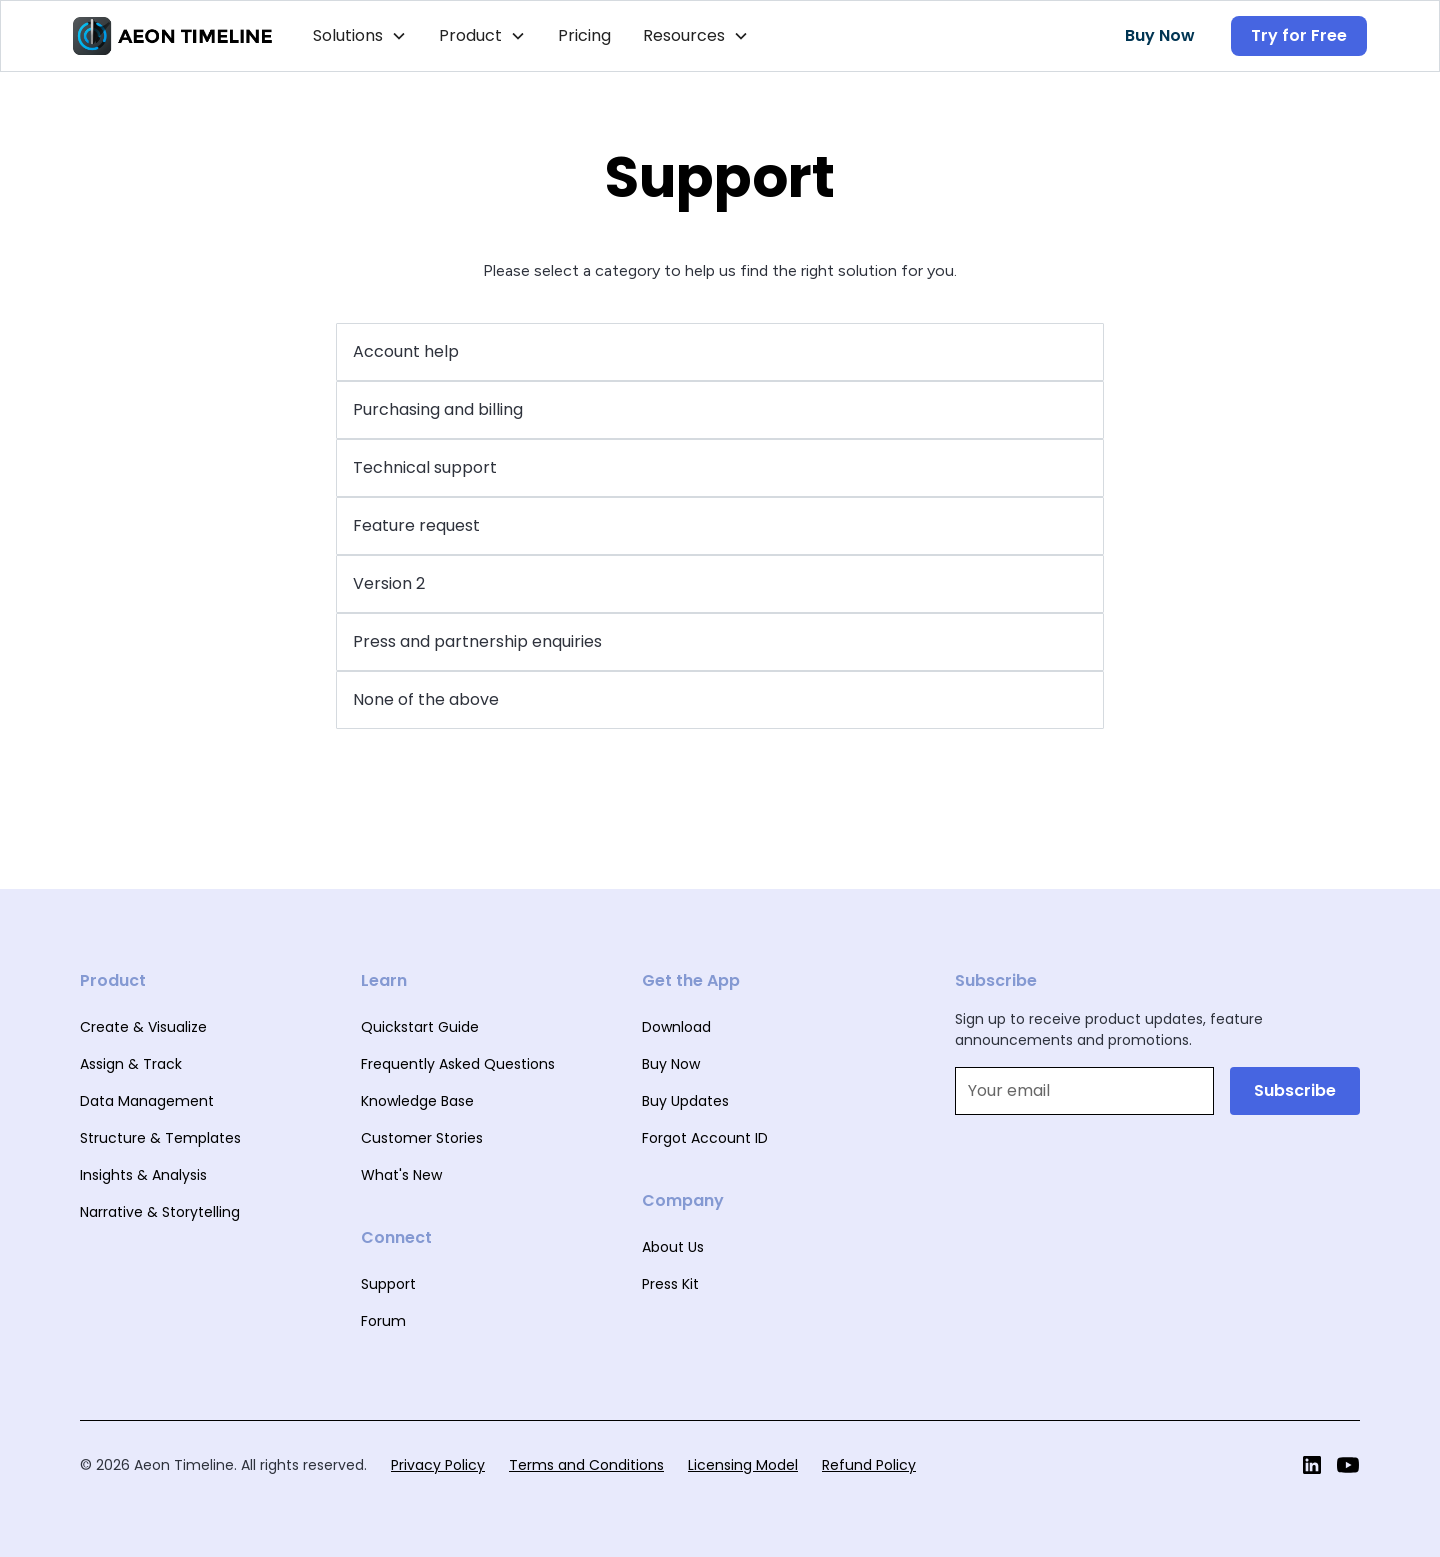  I want to click on Structure & Templates, so click(160, 1138).